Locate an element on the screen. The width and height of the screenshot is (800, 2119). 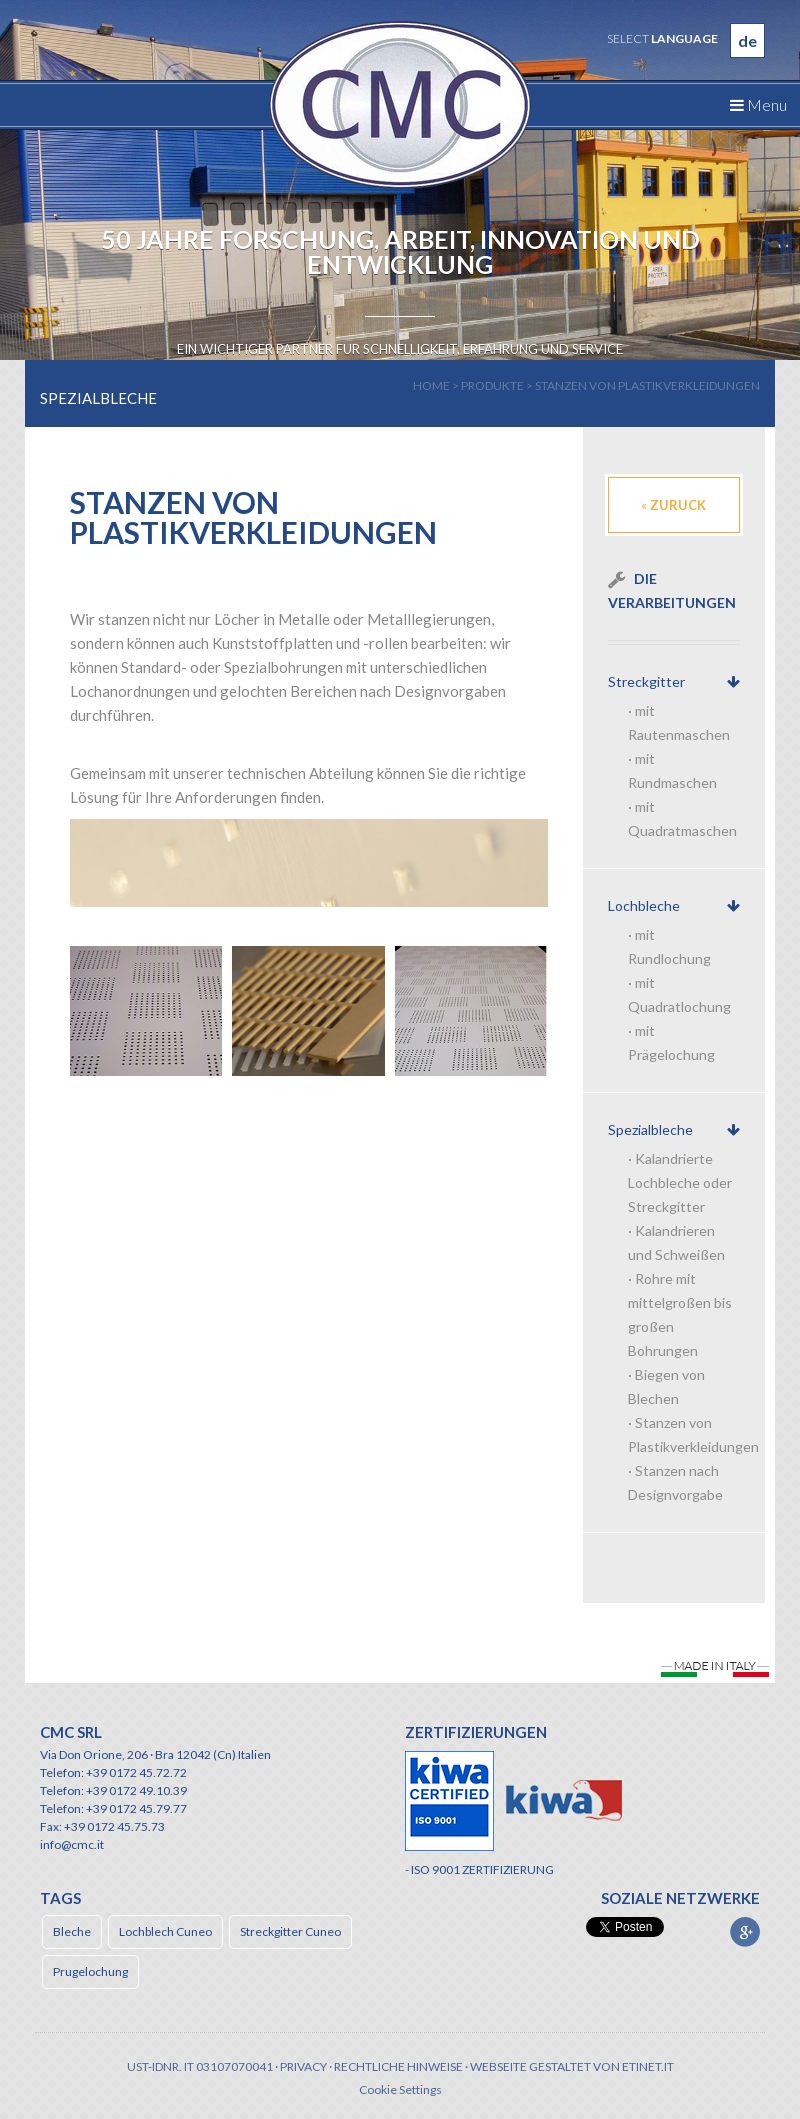
Cookie Settings is located at coordinates (400, 2089).